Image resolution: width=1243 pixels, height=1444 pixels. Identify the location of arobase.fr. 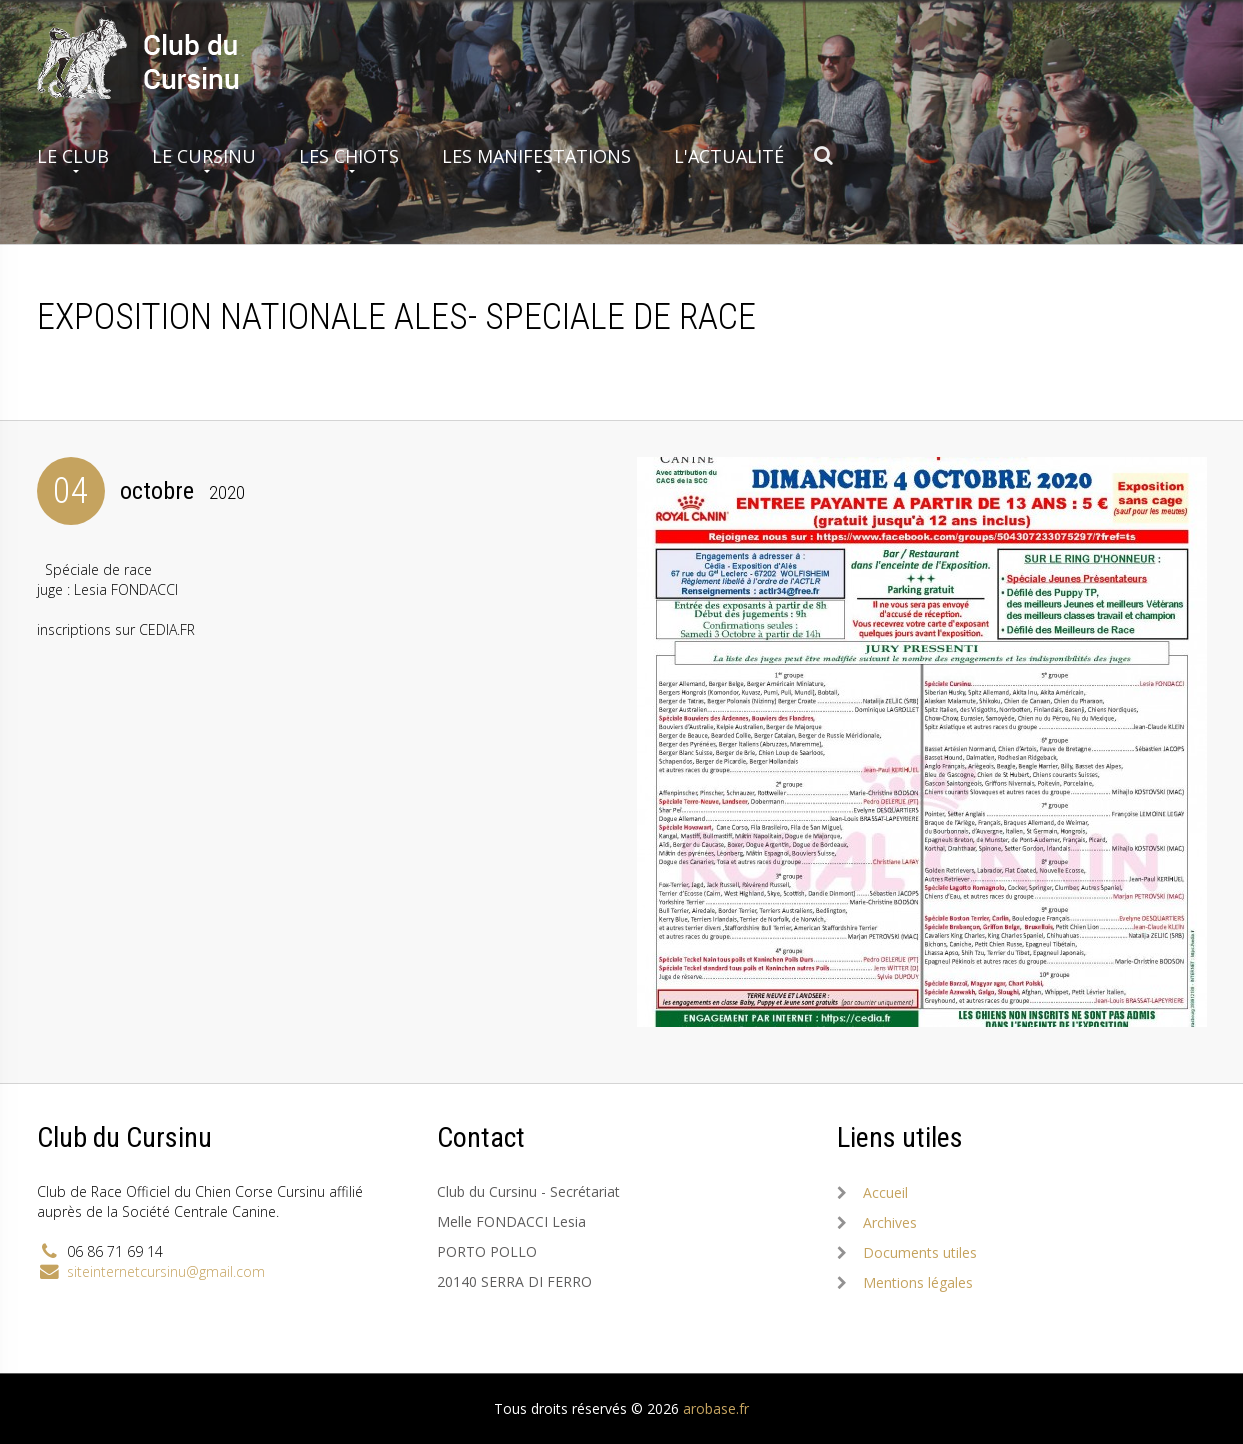
(716, 1408).